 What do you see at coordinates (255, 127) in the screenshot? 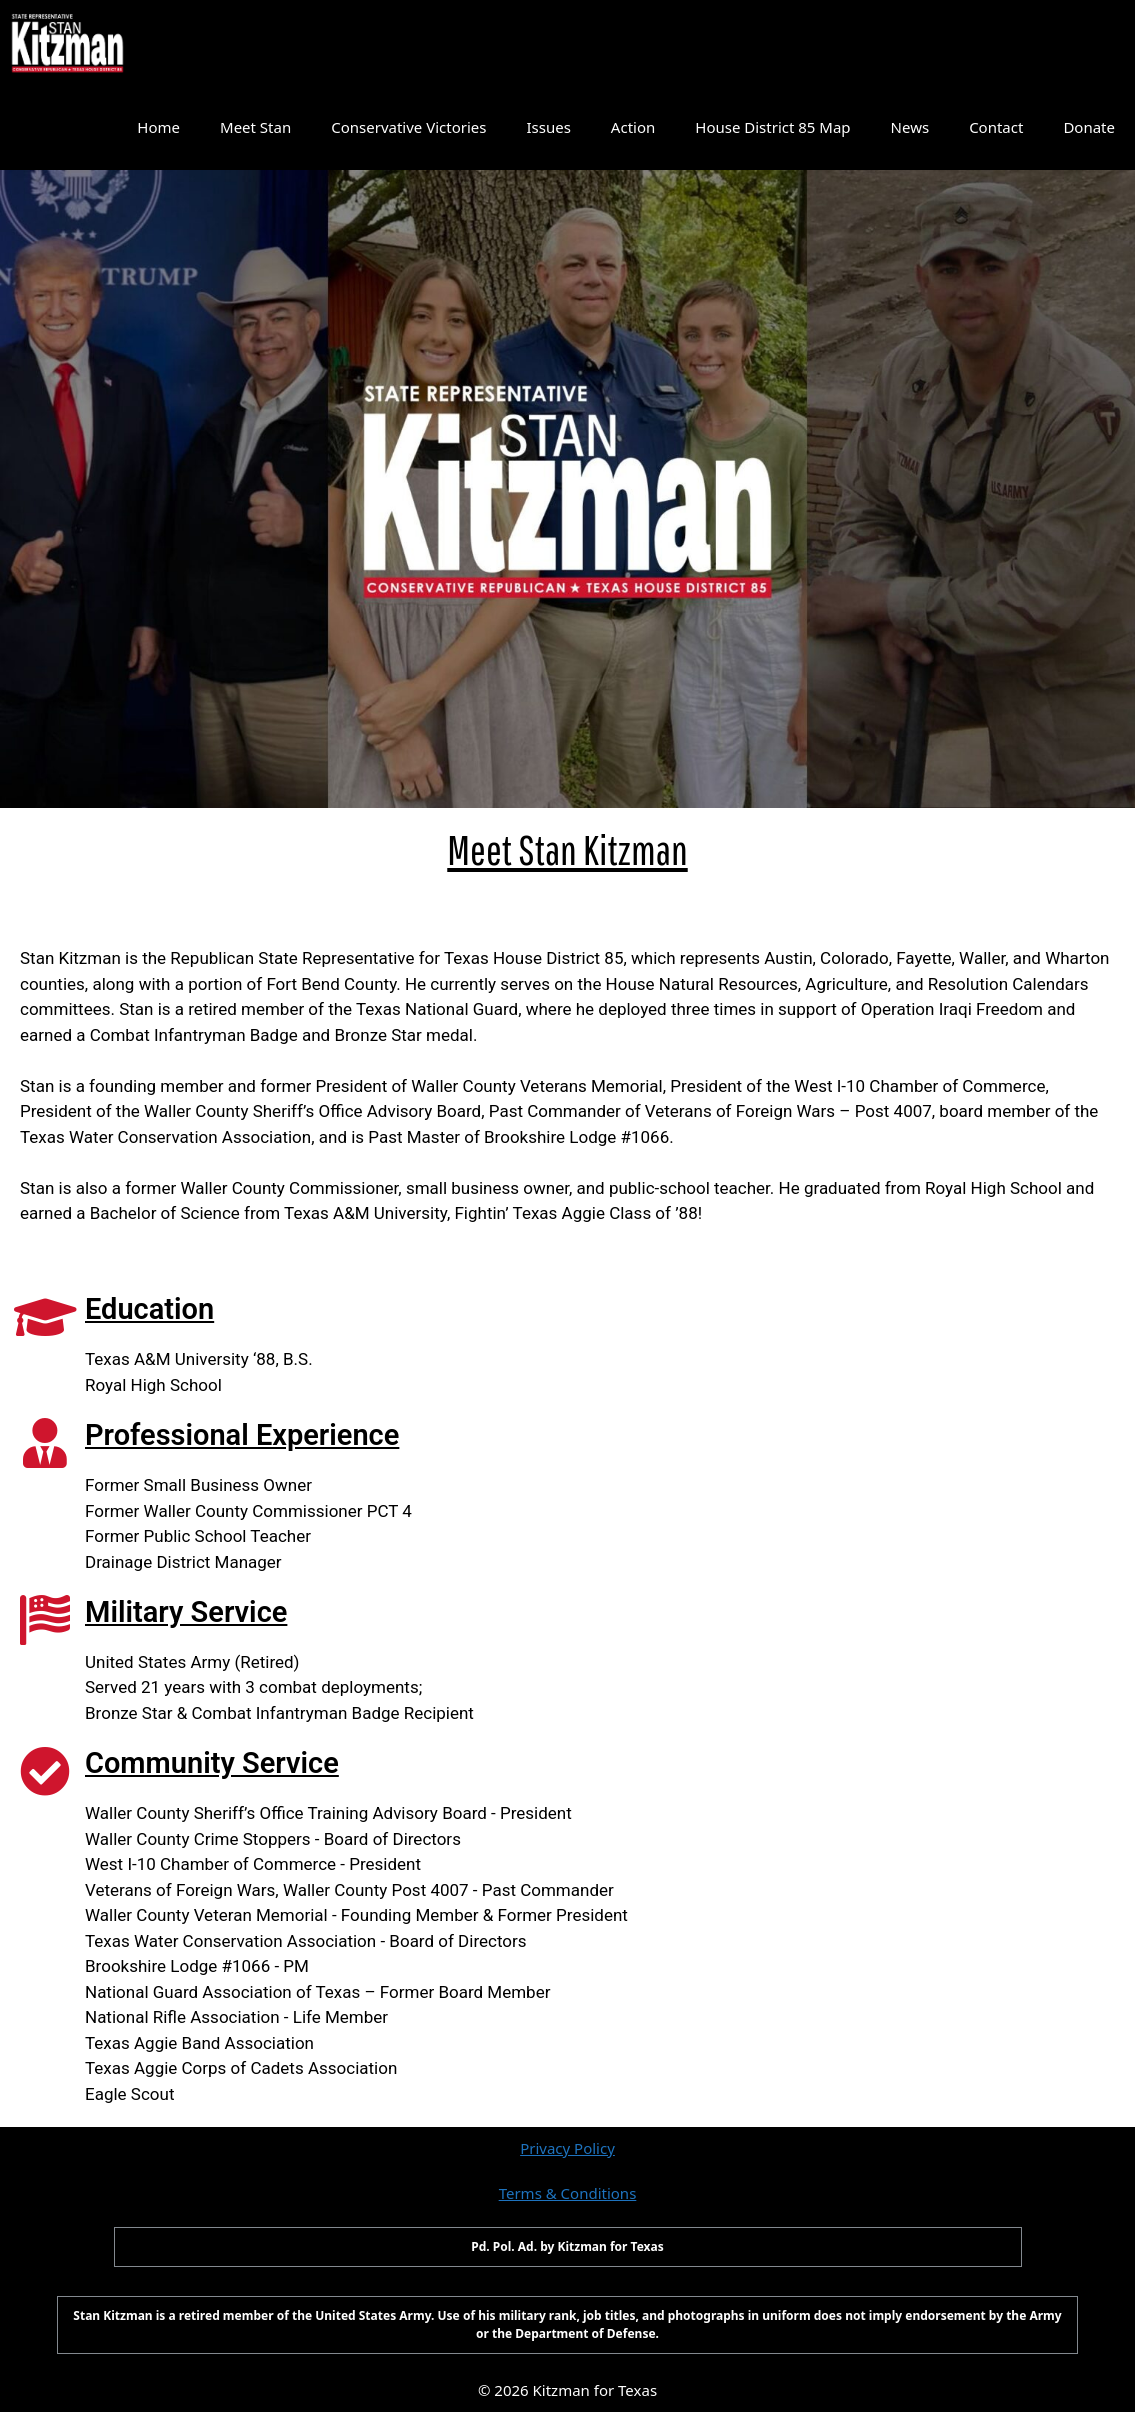
I see `Meet Stan` at bounding box center [255, 127].